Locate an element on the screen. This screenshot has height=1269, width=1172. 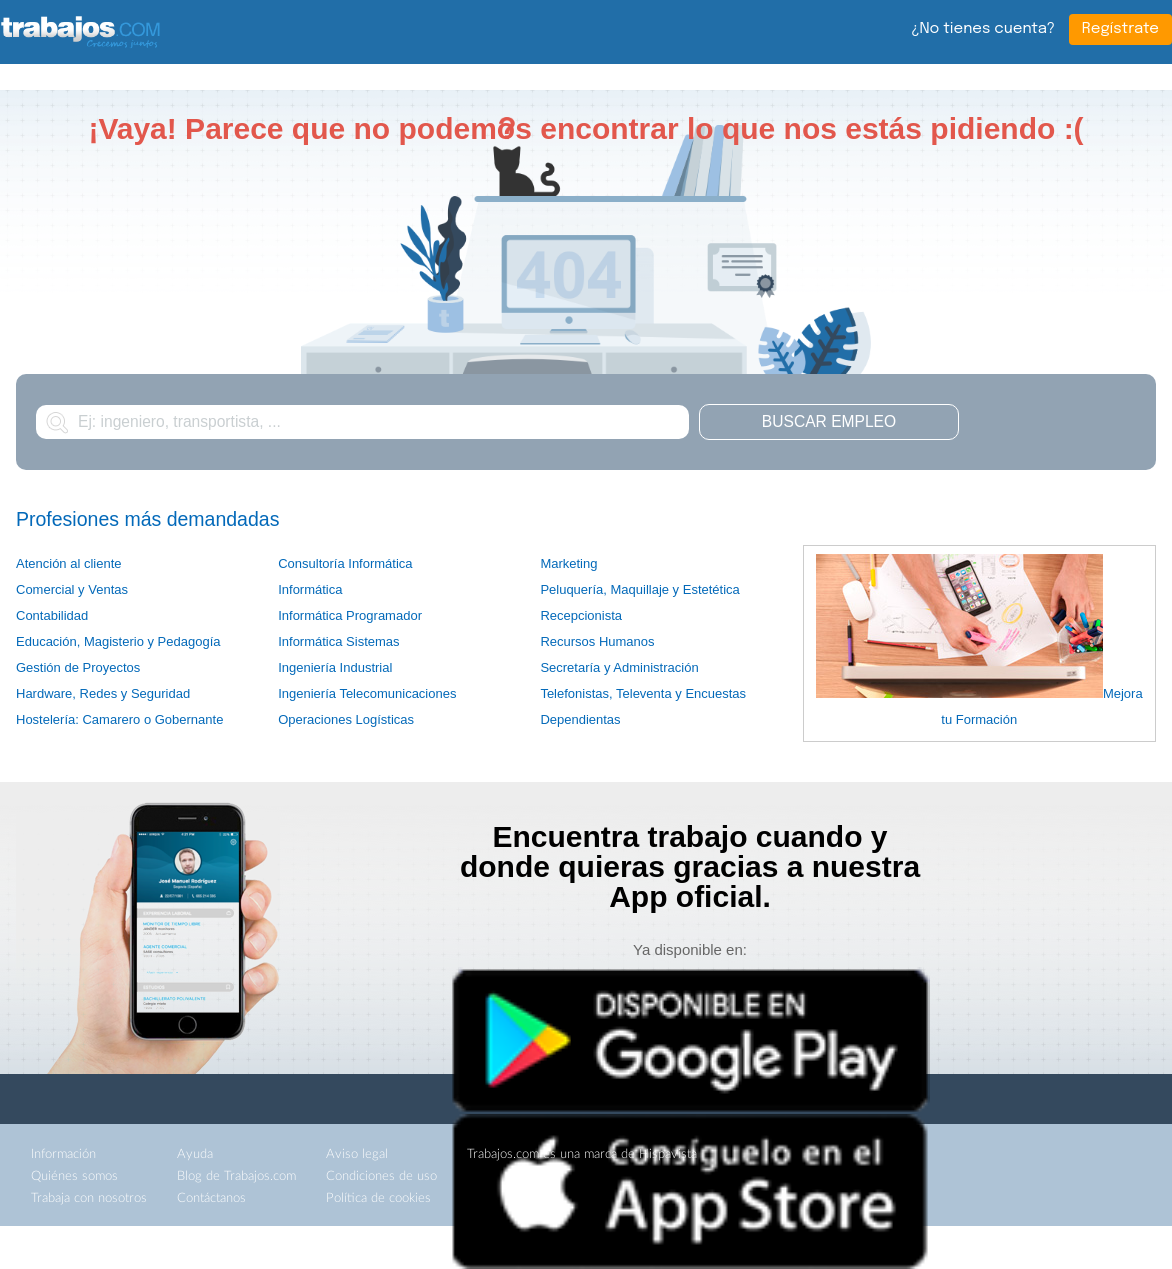
Comercial y Ventas is located at coordinates (72, 589).